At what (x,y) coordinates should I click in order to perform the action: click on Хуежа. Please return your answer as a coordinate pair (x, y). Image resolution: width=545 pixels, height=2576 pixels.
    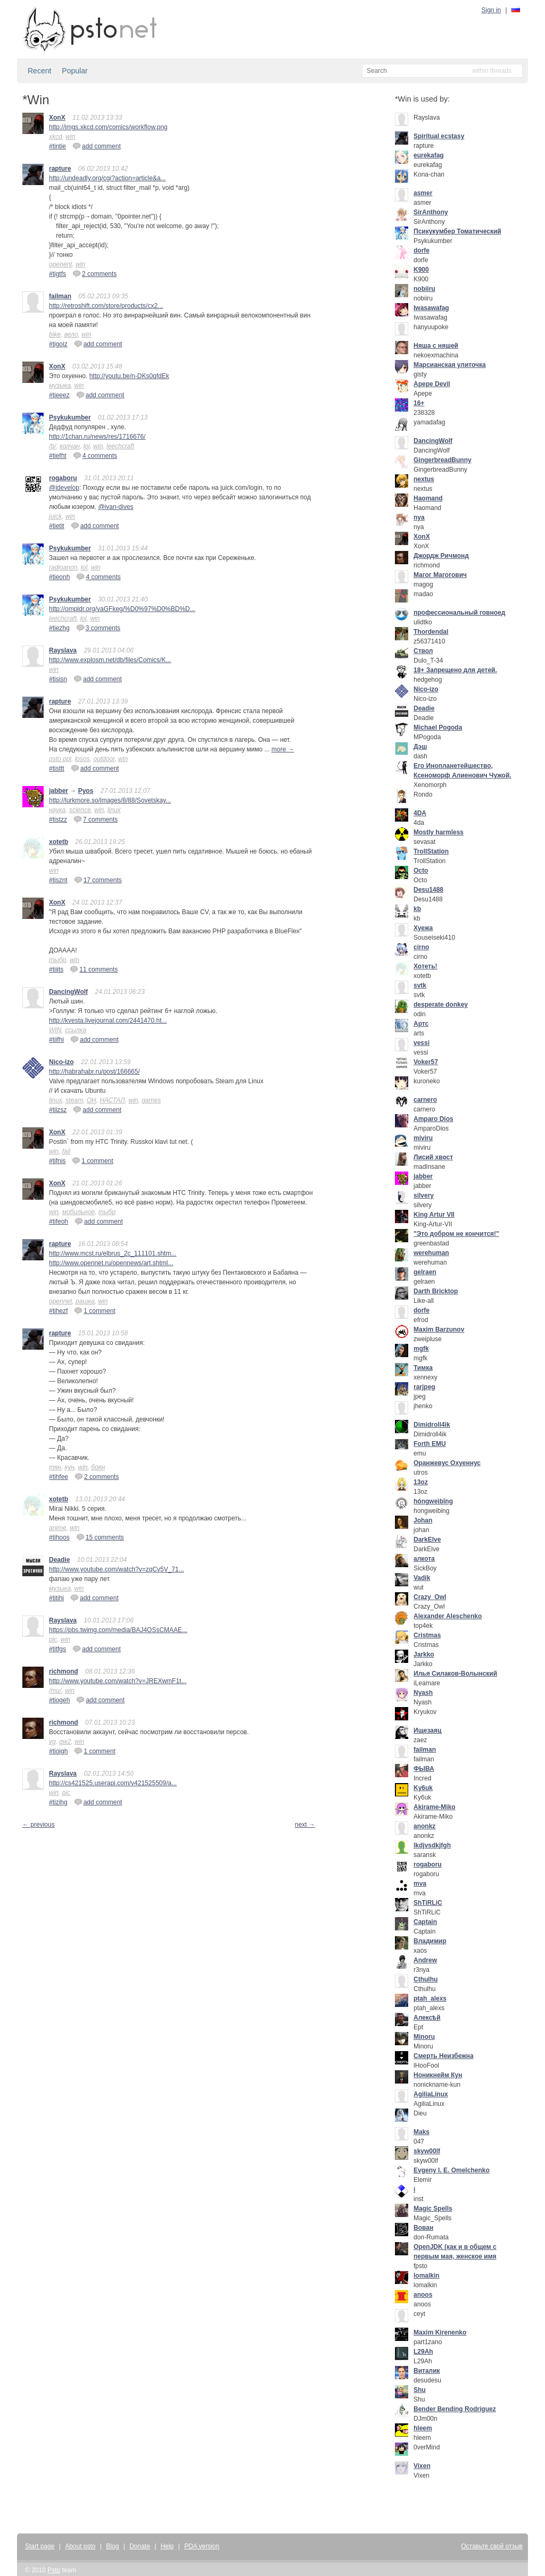
    Looking at the image, I should click on (423, 928).